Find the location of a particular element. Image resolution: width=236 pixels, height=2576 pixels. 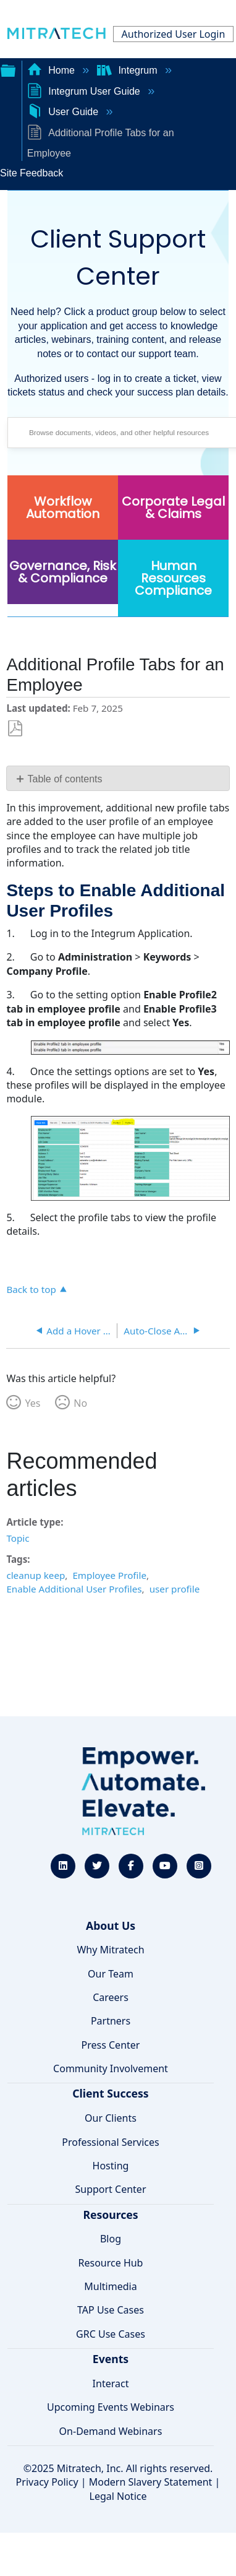

Topic is located at coordinates (17, 1538).